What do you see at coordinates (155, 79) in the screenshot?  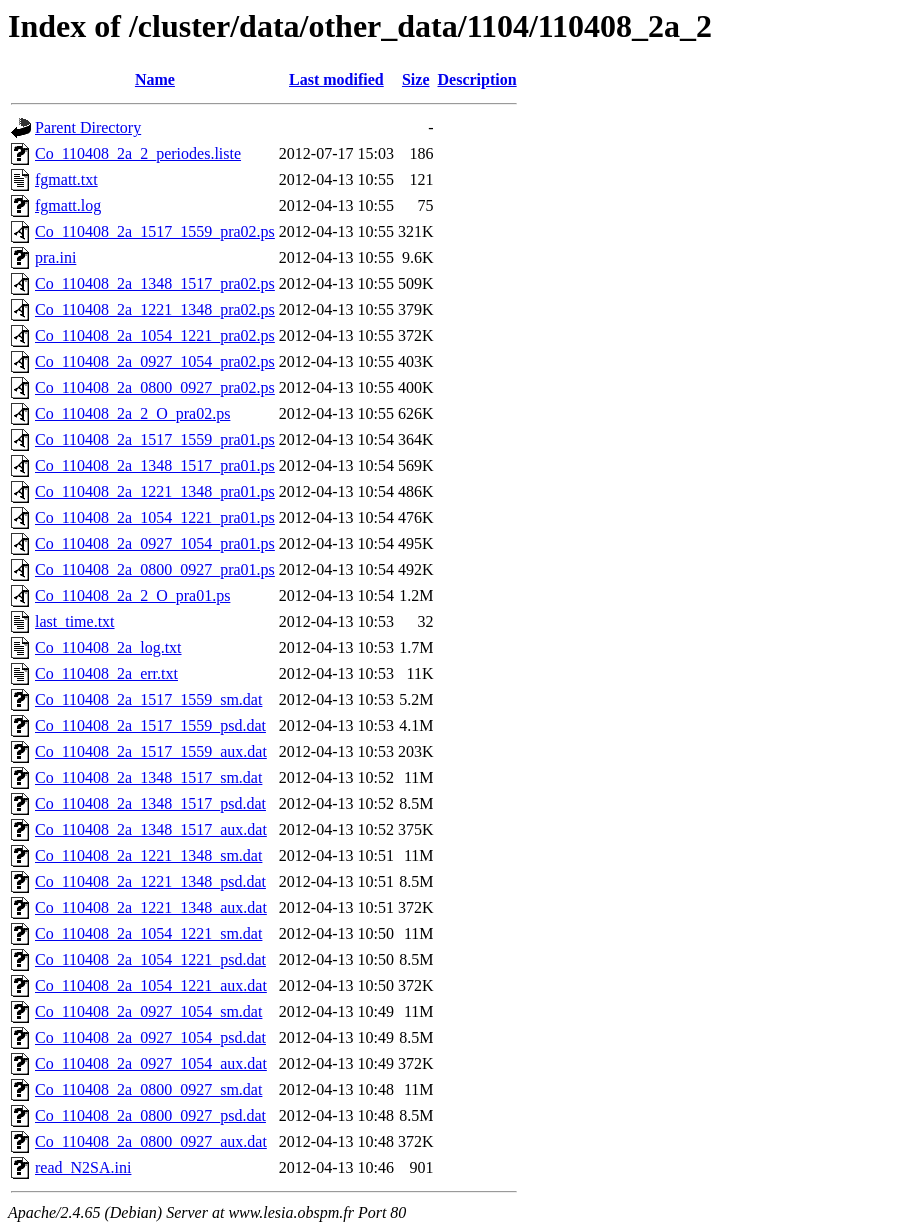 I see `Name` at bounding box center [155, 79].